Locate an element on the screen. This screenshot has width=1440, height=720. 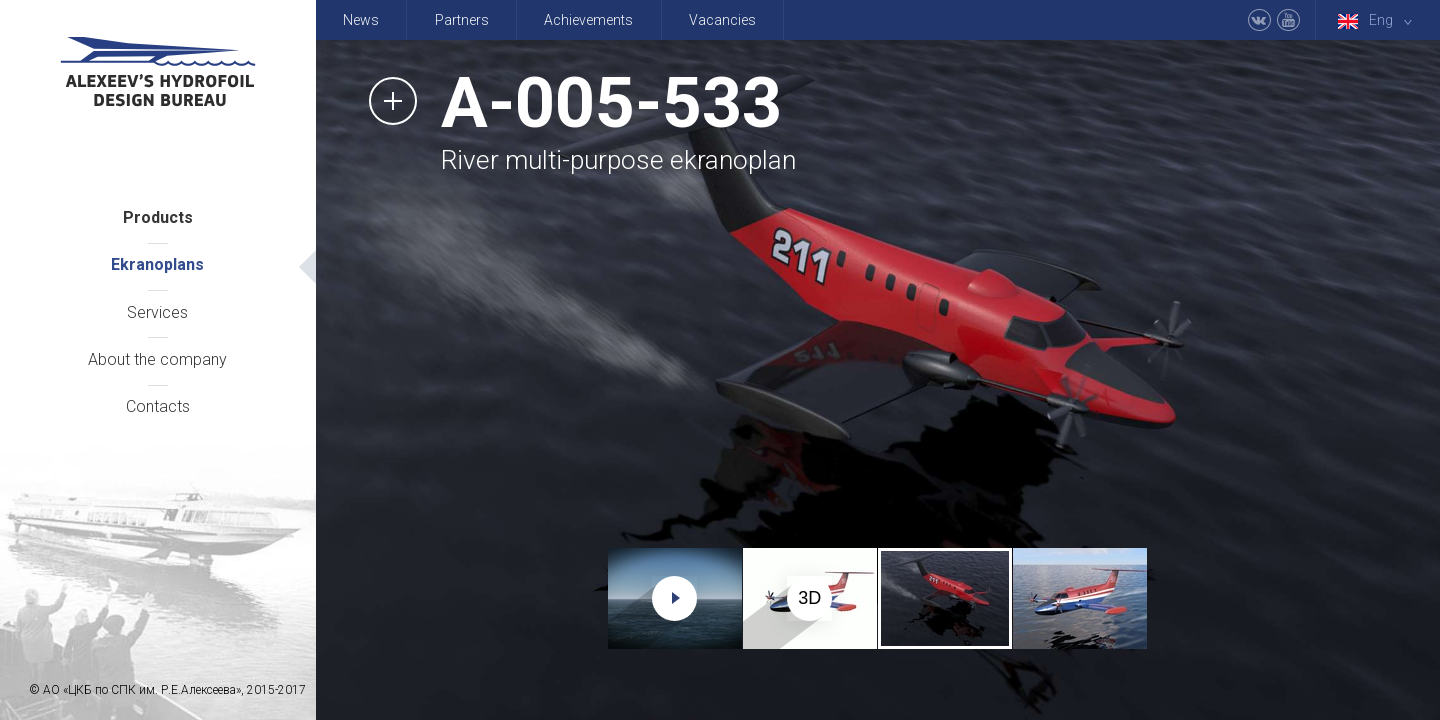
Achievements is located at coordinates (588, 20).